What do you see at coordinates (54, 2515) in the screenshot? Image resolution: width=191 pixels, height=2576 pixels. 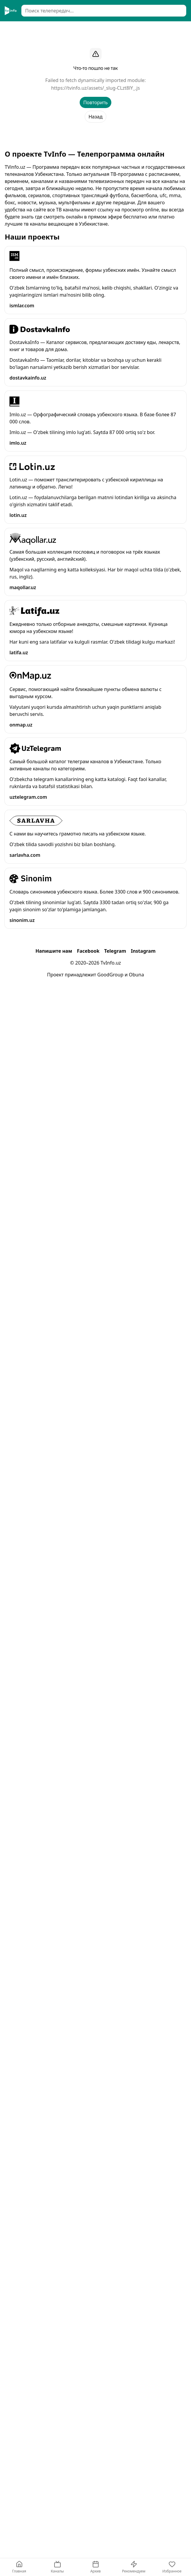 I see `Напишите нам` at bounding box center [54, 2515].